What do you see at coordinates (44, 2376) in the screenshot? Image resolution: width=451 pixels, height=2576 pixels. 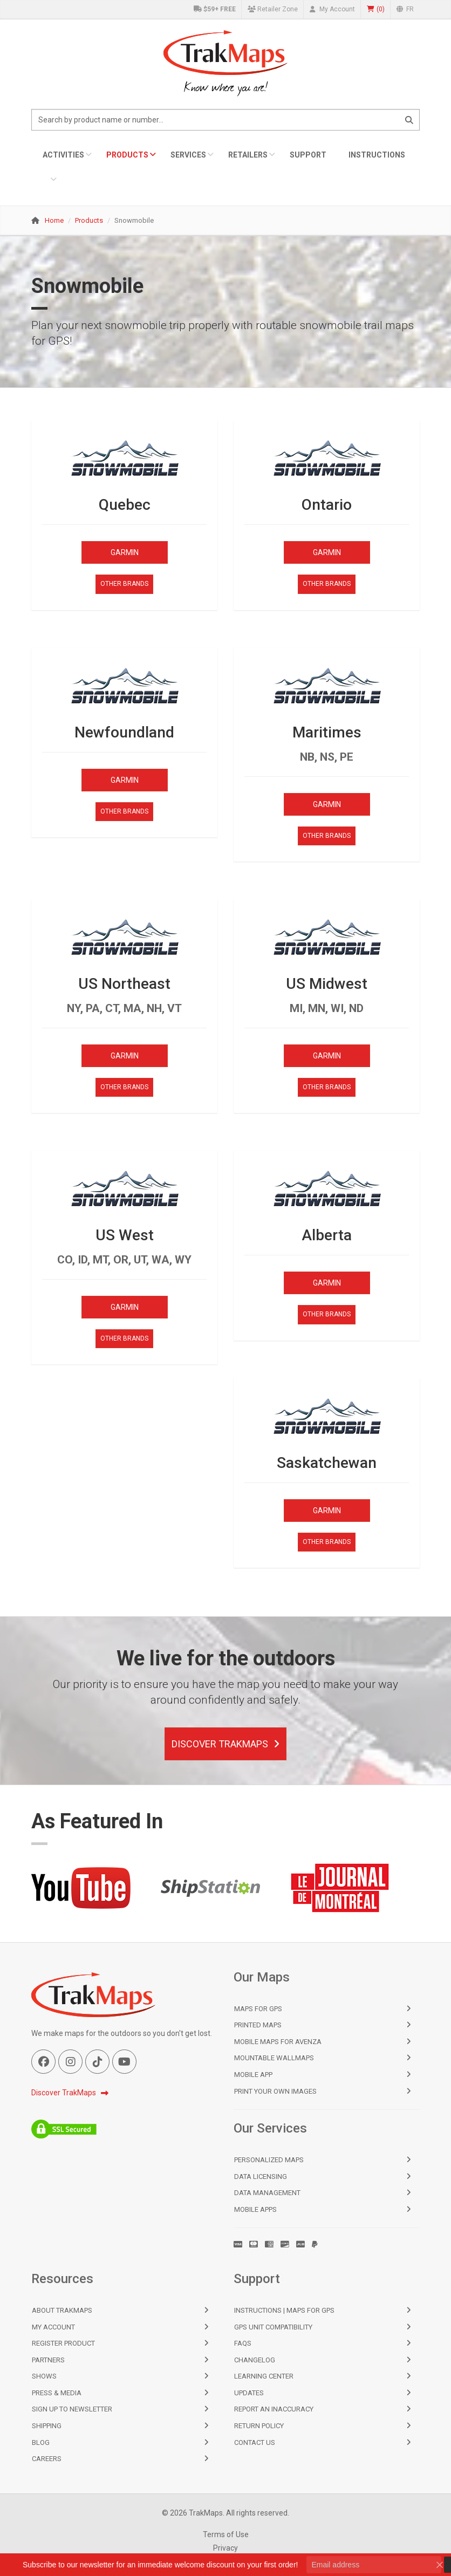 I see `Shows` at bounding box center [44, 2376].